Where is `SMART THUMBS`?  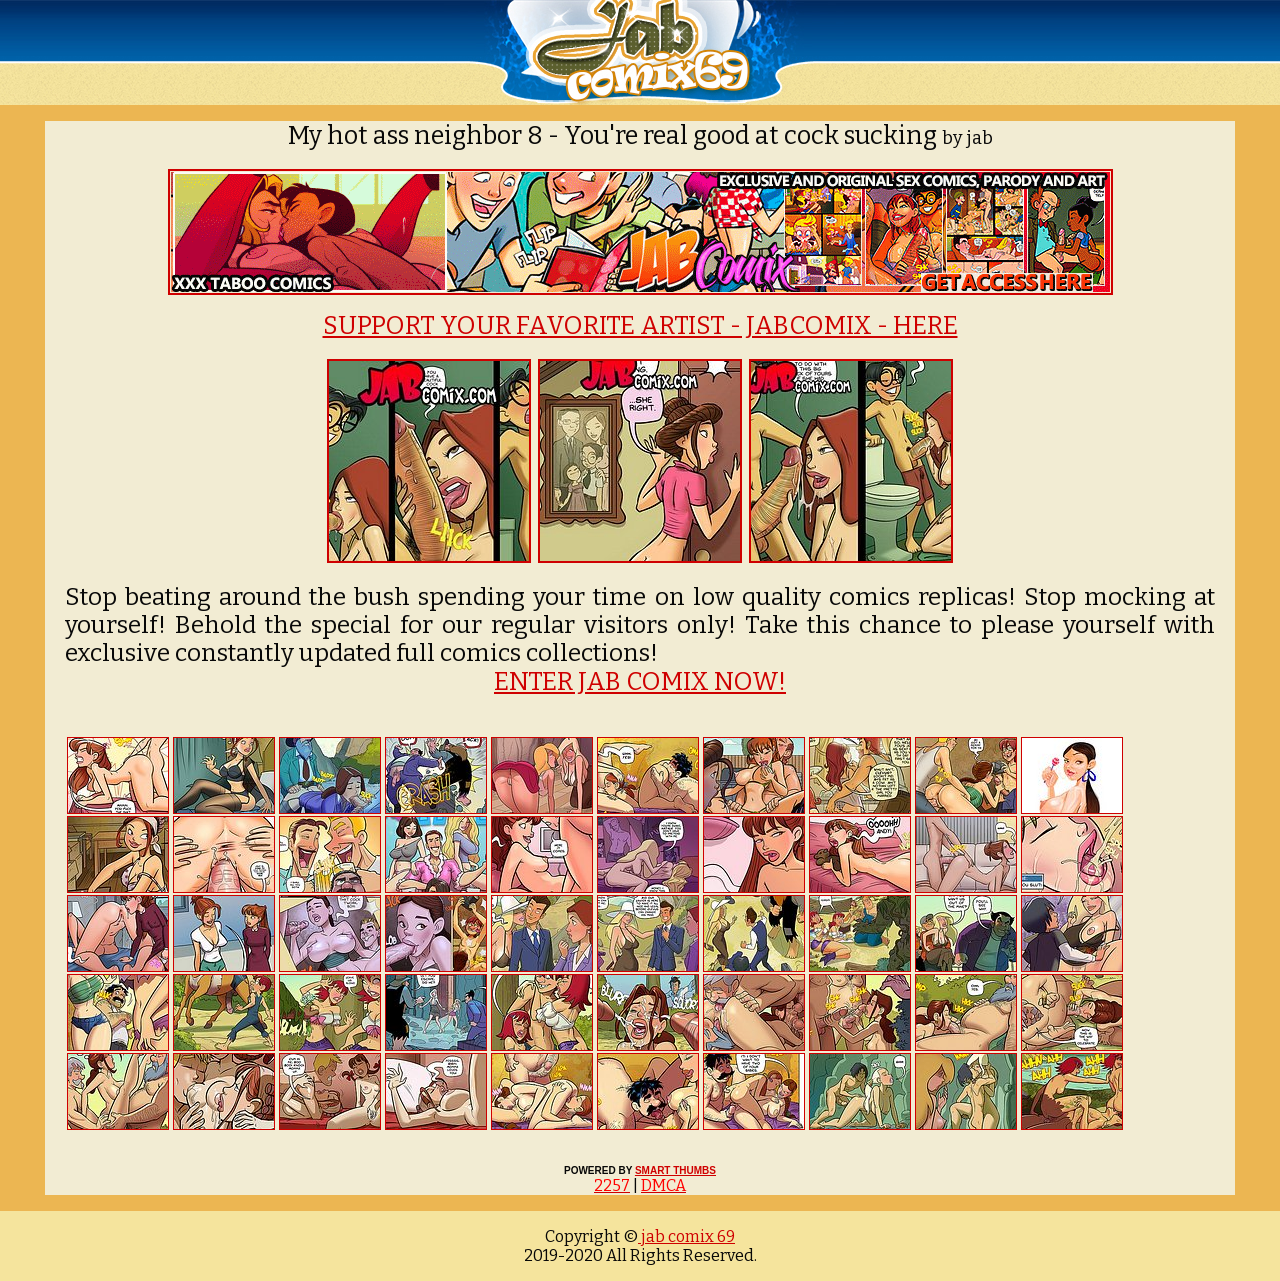
SMART THUMBS is located at coordinates (675, 1170).